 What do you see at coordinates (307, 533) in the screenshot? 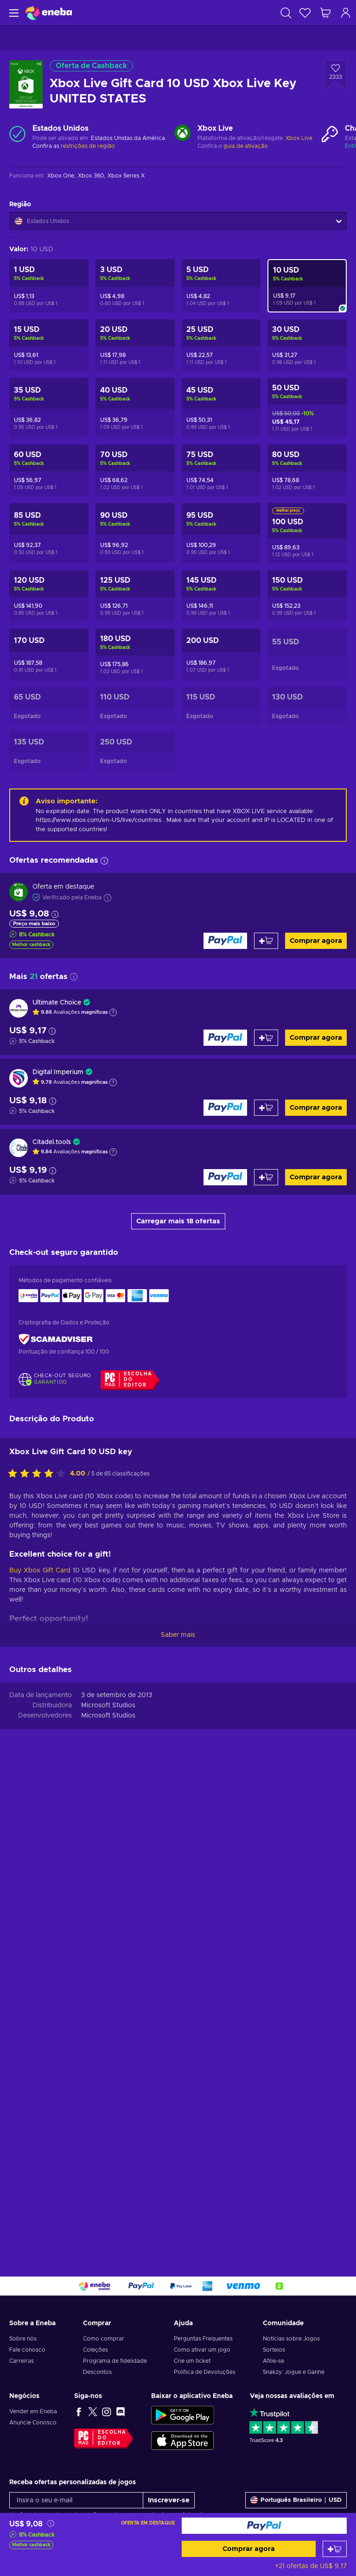
I see `[Xbox Live Gift Card 100 USD Xbox Live Key UNITED STATES]` at bounding box center [307, 533].